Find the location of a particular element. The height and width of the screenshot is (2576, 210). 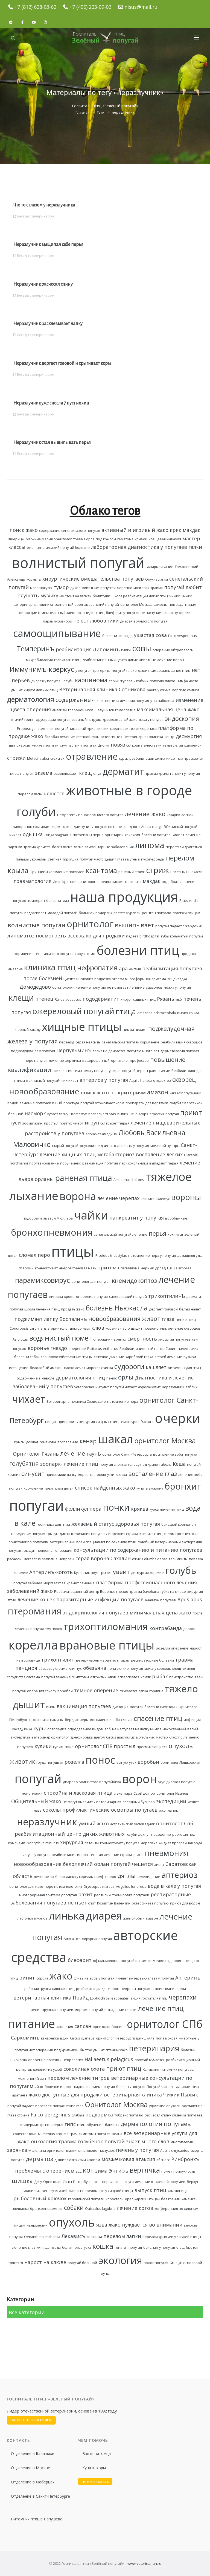

ранка у ежика is located at coordinates (158, 690).